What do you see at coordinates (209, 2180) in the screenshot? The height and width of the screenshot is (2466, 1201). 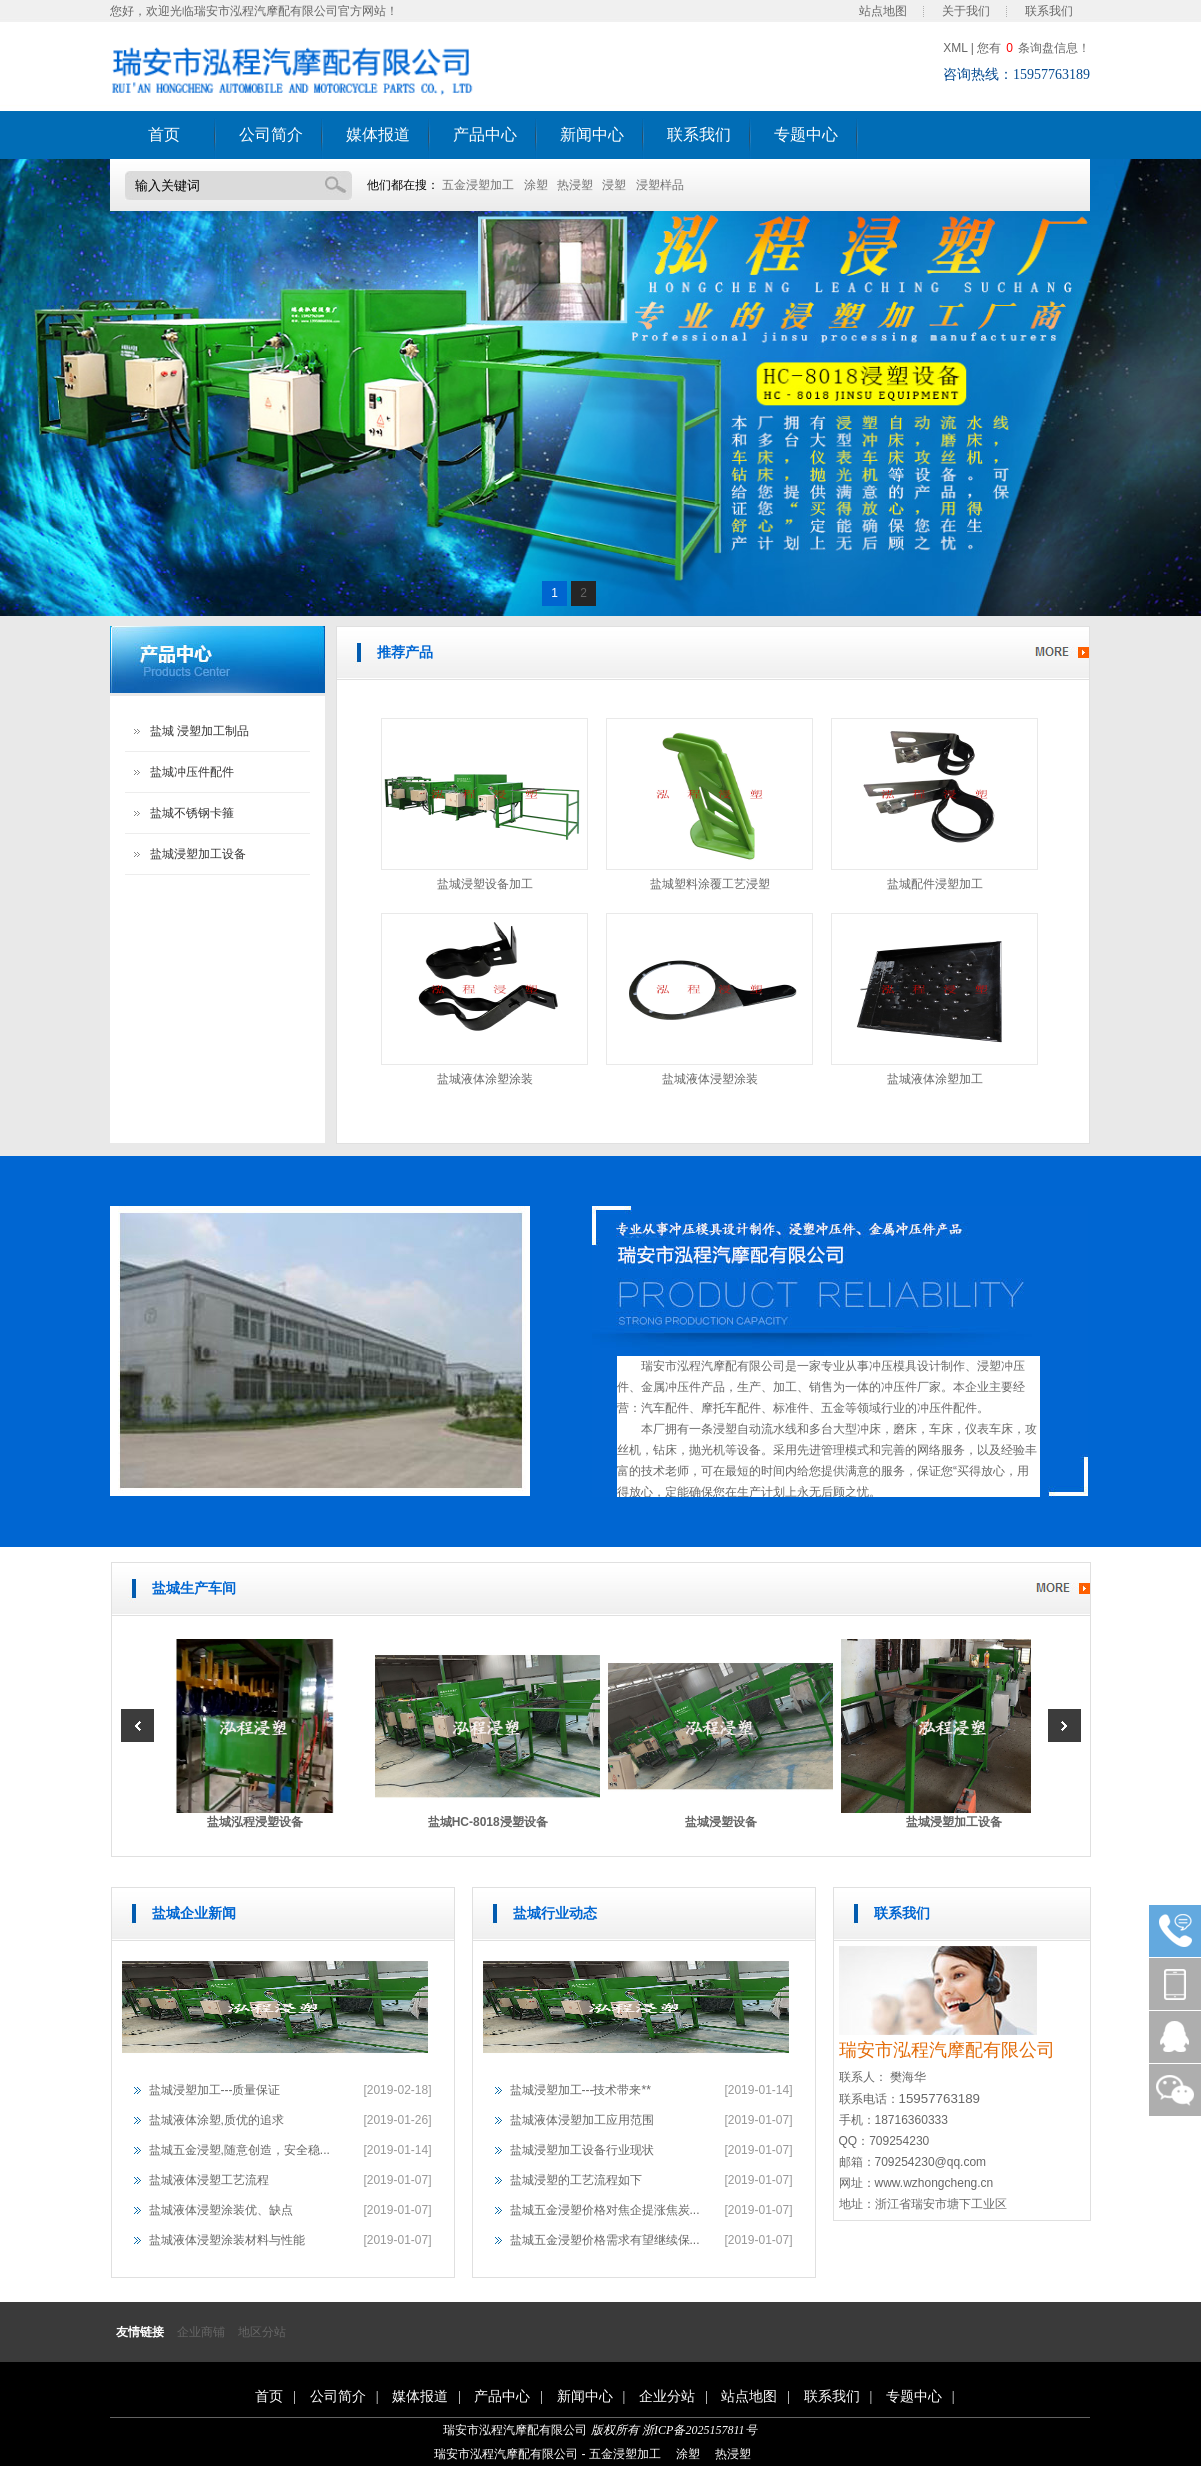 I see `盐城液体浸塑工艺流程` at bounding box center [209, 2180].